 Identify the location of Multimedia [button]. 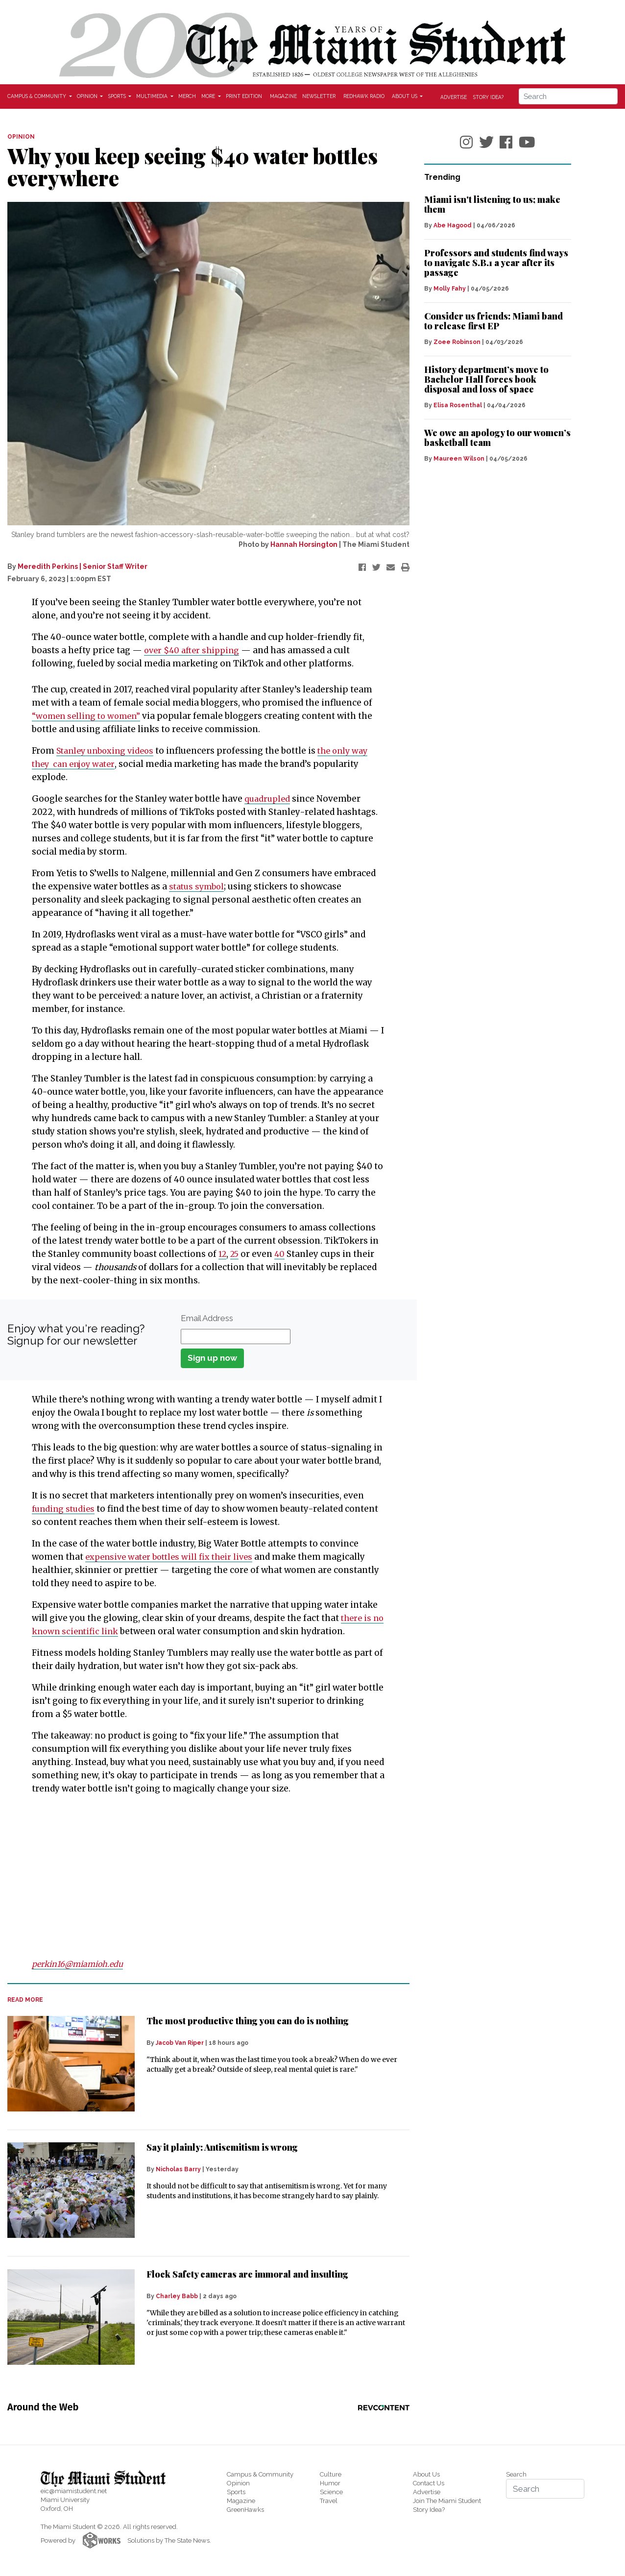
(152, 96).